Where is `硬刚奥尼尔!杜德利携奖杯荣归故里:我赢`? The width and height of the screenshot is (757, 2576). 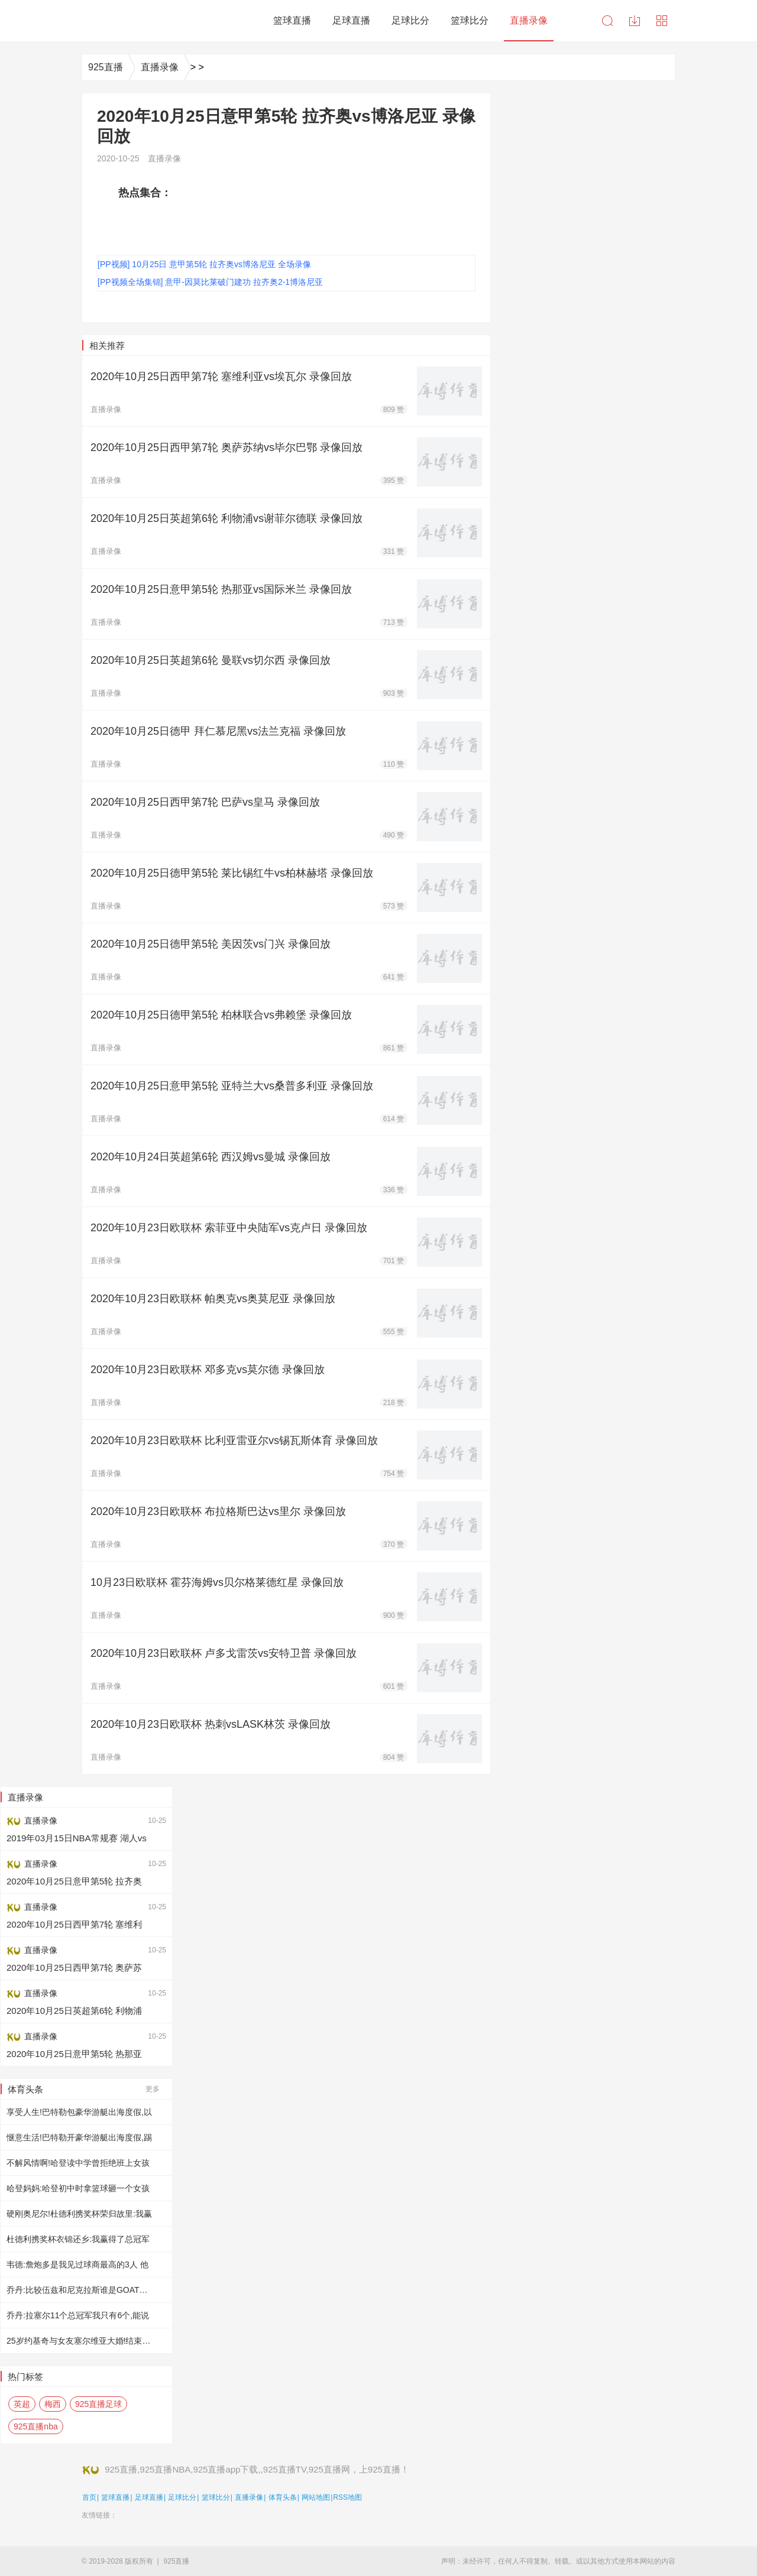
硬刚奥尼尔!杜德利携奖杯荣归故里:我赢 is located at coordinates (79, 2213).